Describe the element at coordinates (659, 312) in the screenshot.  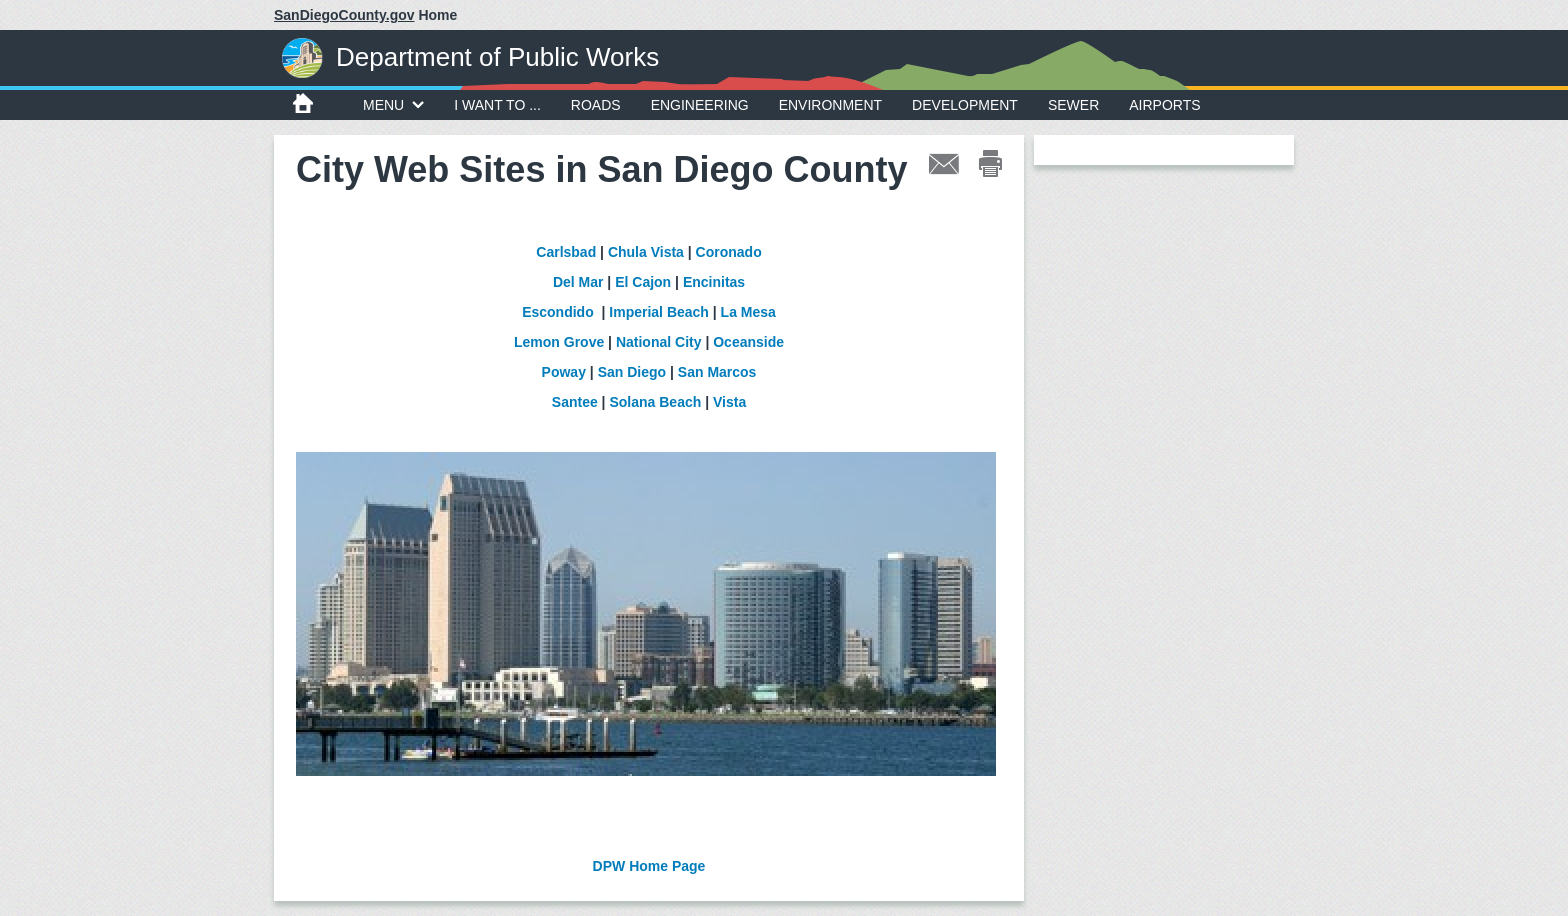
I see `Imperial Beach` at that location.